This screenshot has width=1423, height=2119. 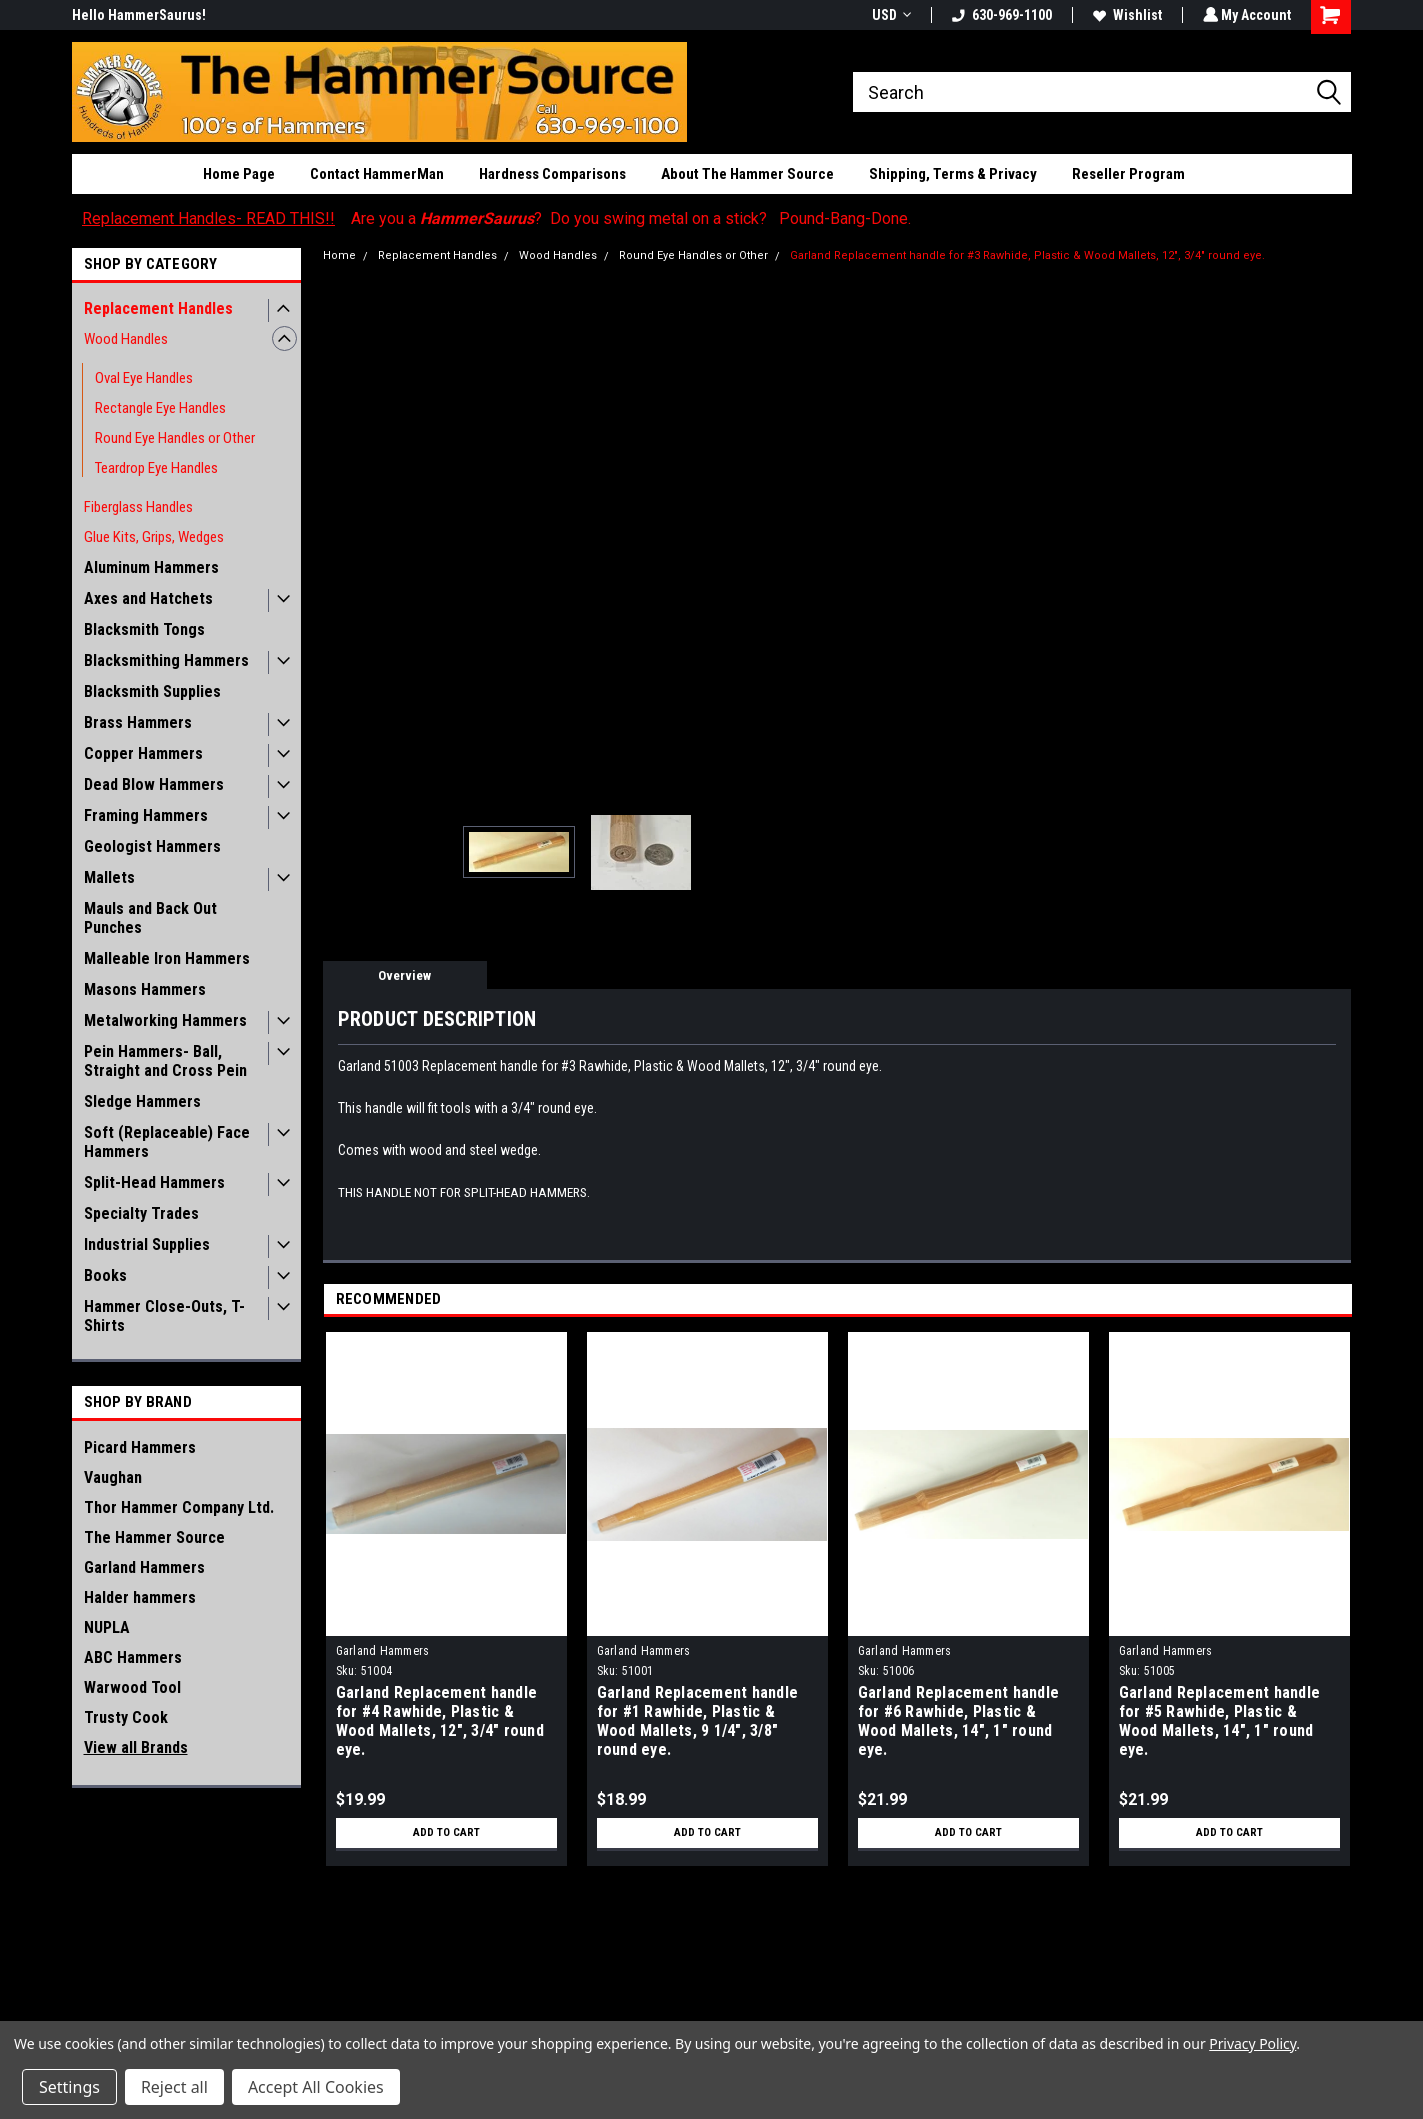 What do you see at coordinates (165, 1020) in the screenshot?
I see `Metalworking Hammers` at bounding box center [165, 1020].